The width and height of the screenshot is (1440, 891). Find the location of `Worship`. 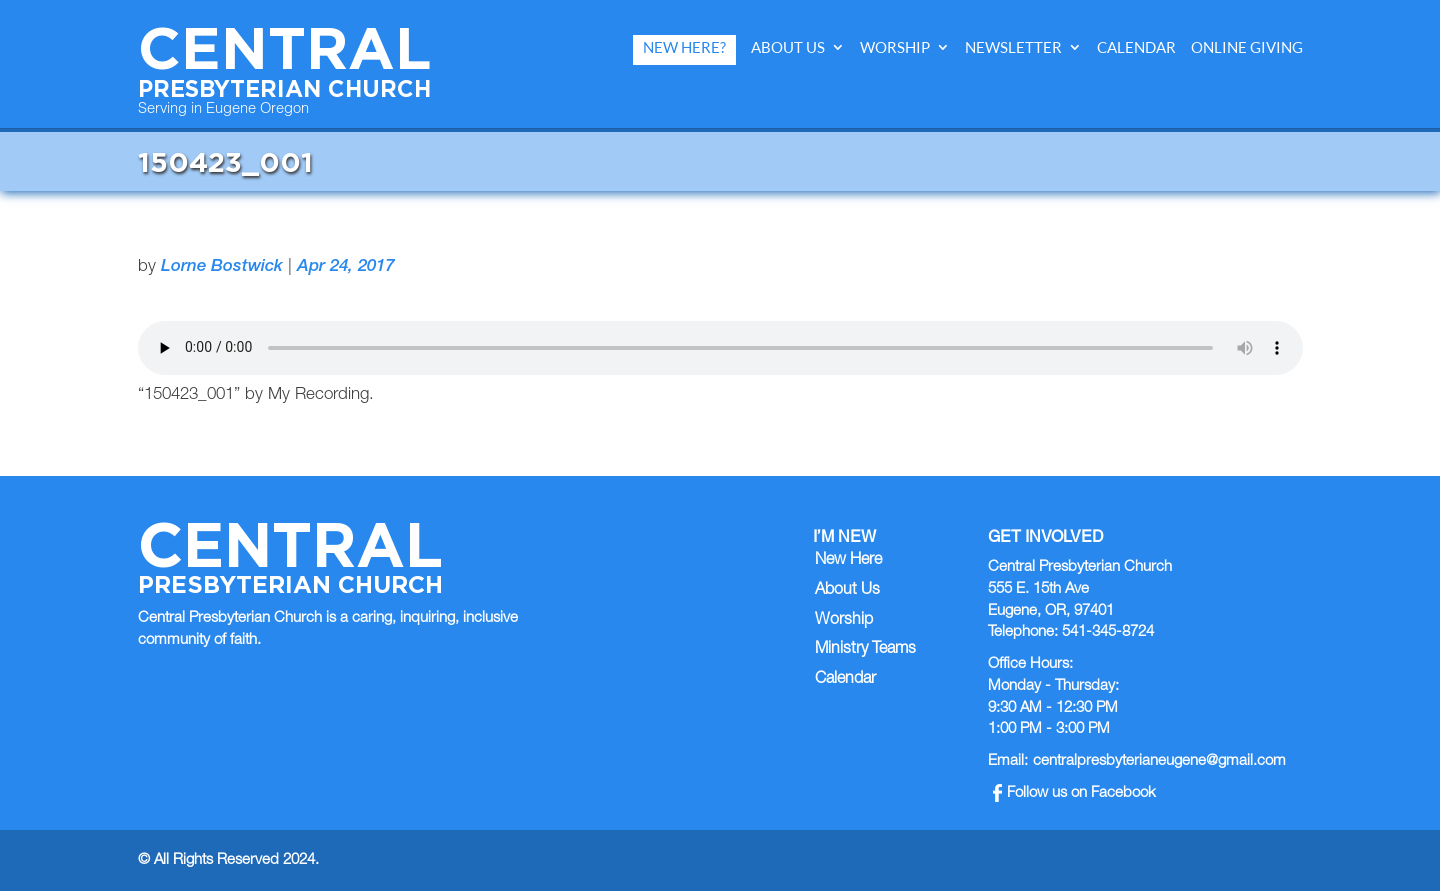

Worship is located at coordinates (895, 47).